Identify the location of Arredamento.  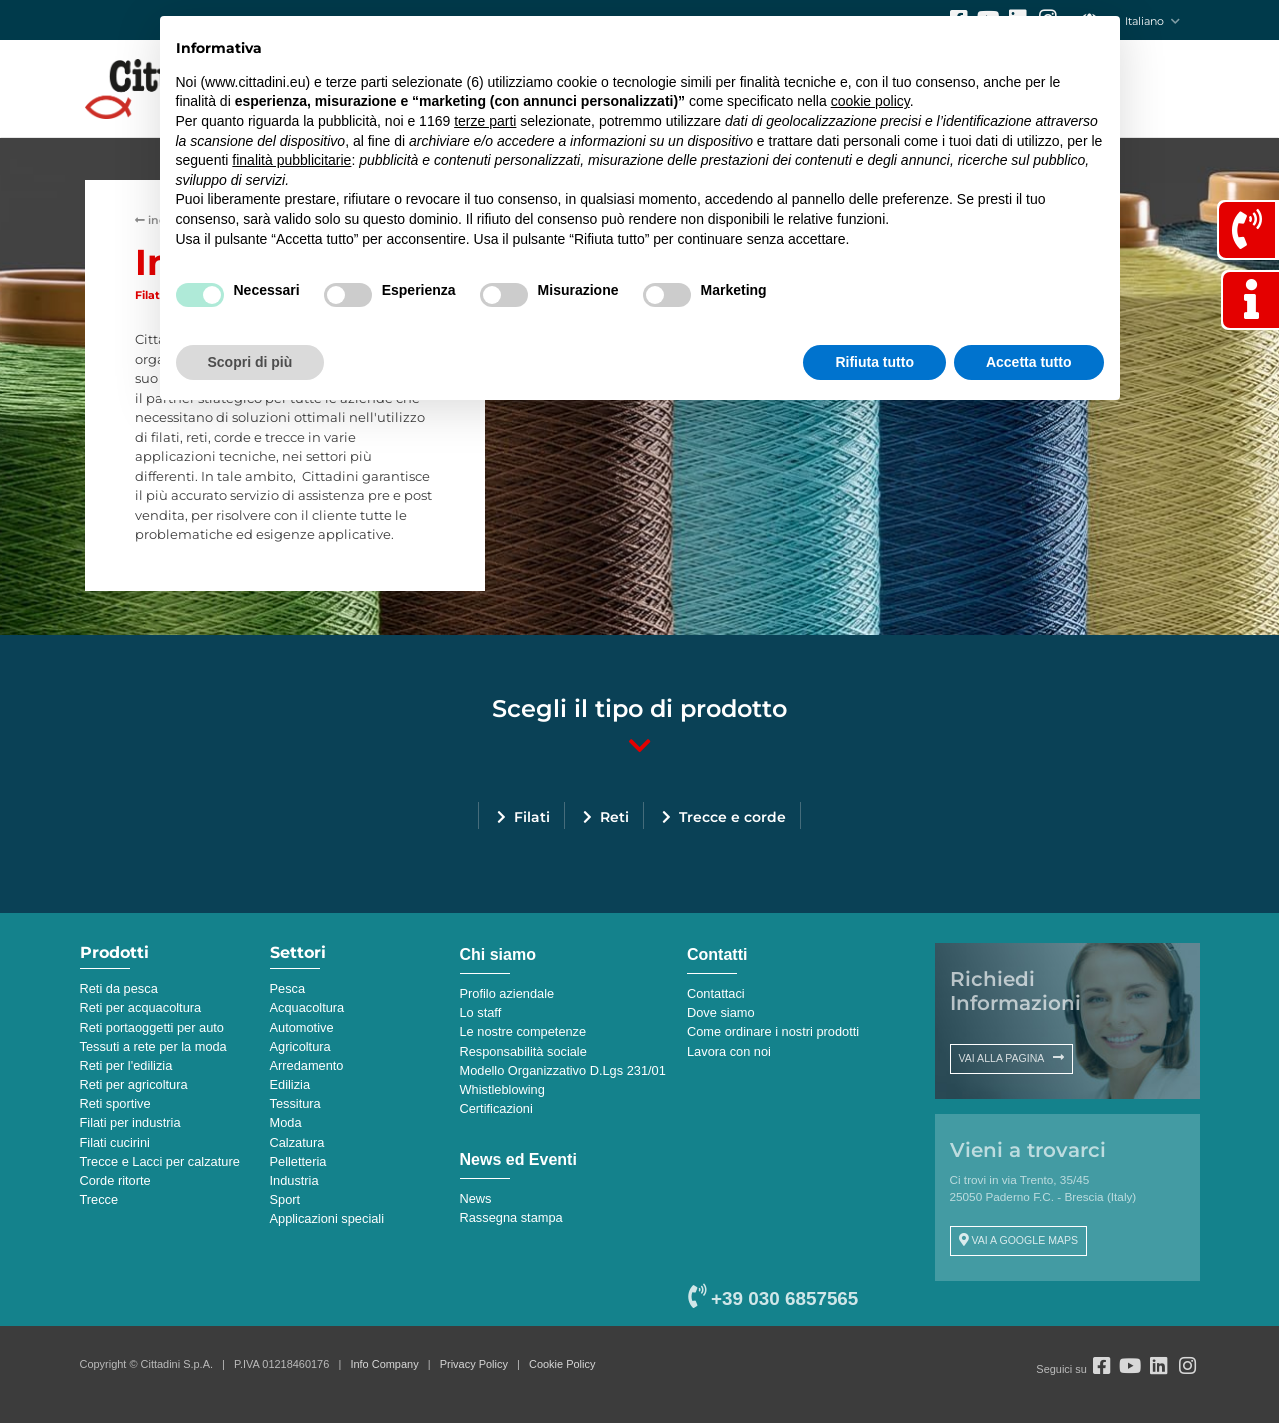
(307, 1065).